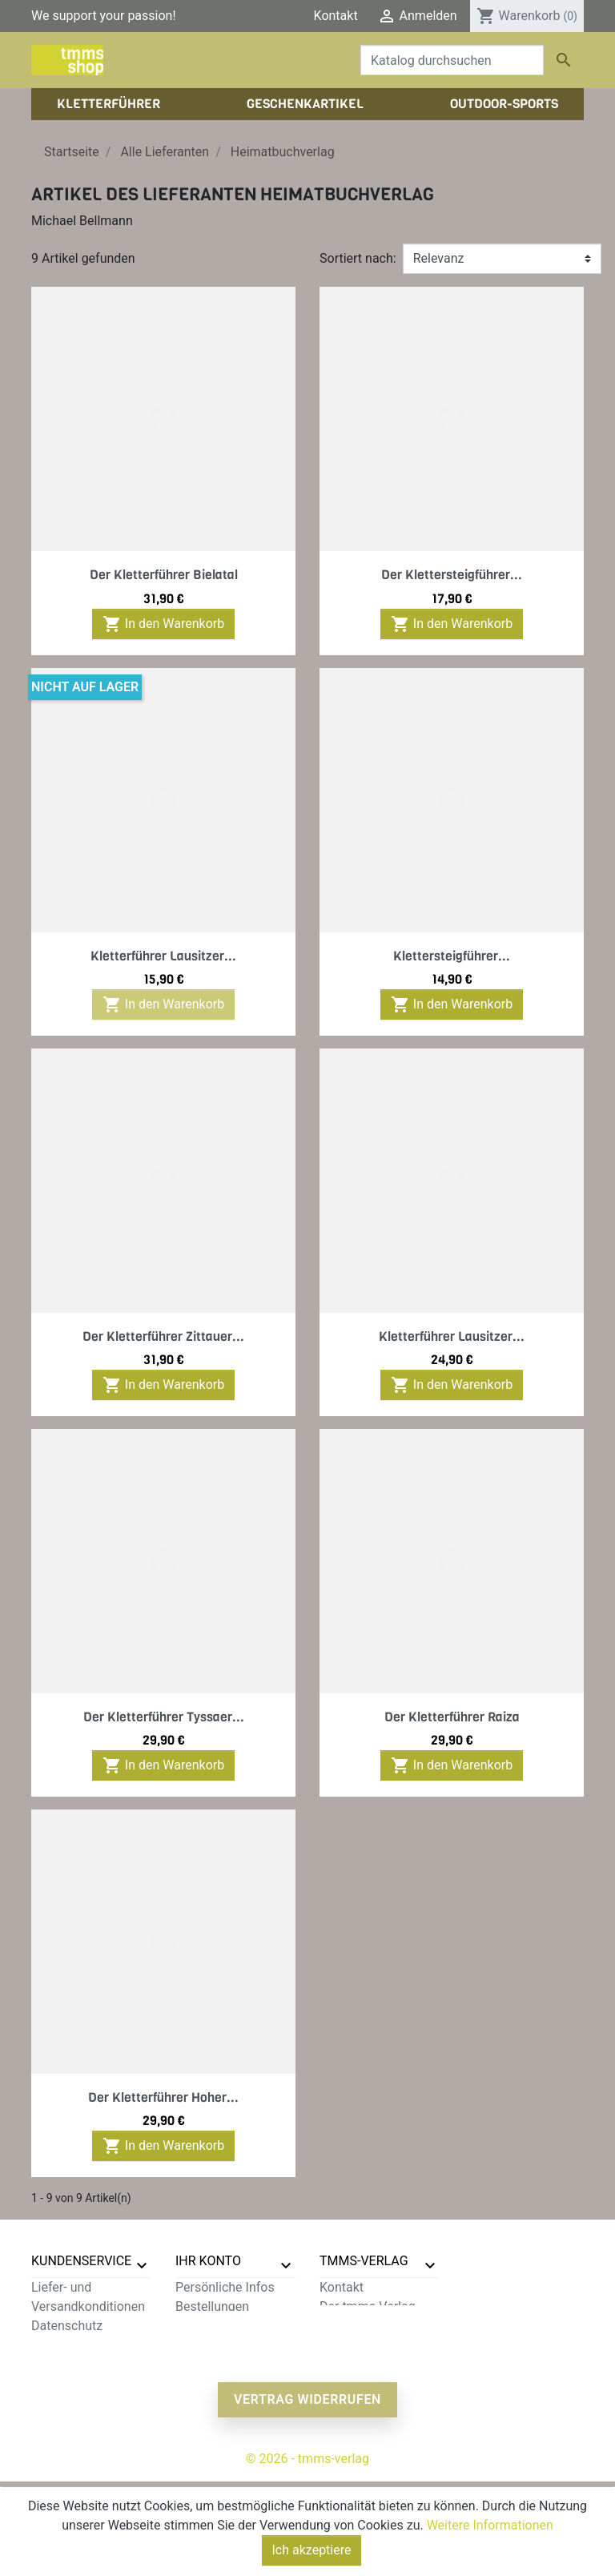 The height and width of the screenshot is (2576, 615). I want to click on Datenschutz, so click(66, 2325).